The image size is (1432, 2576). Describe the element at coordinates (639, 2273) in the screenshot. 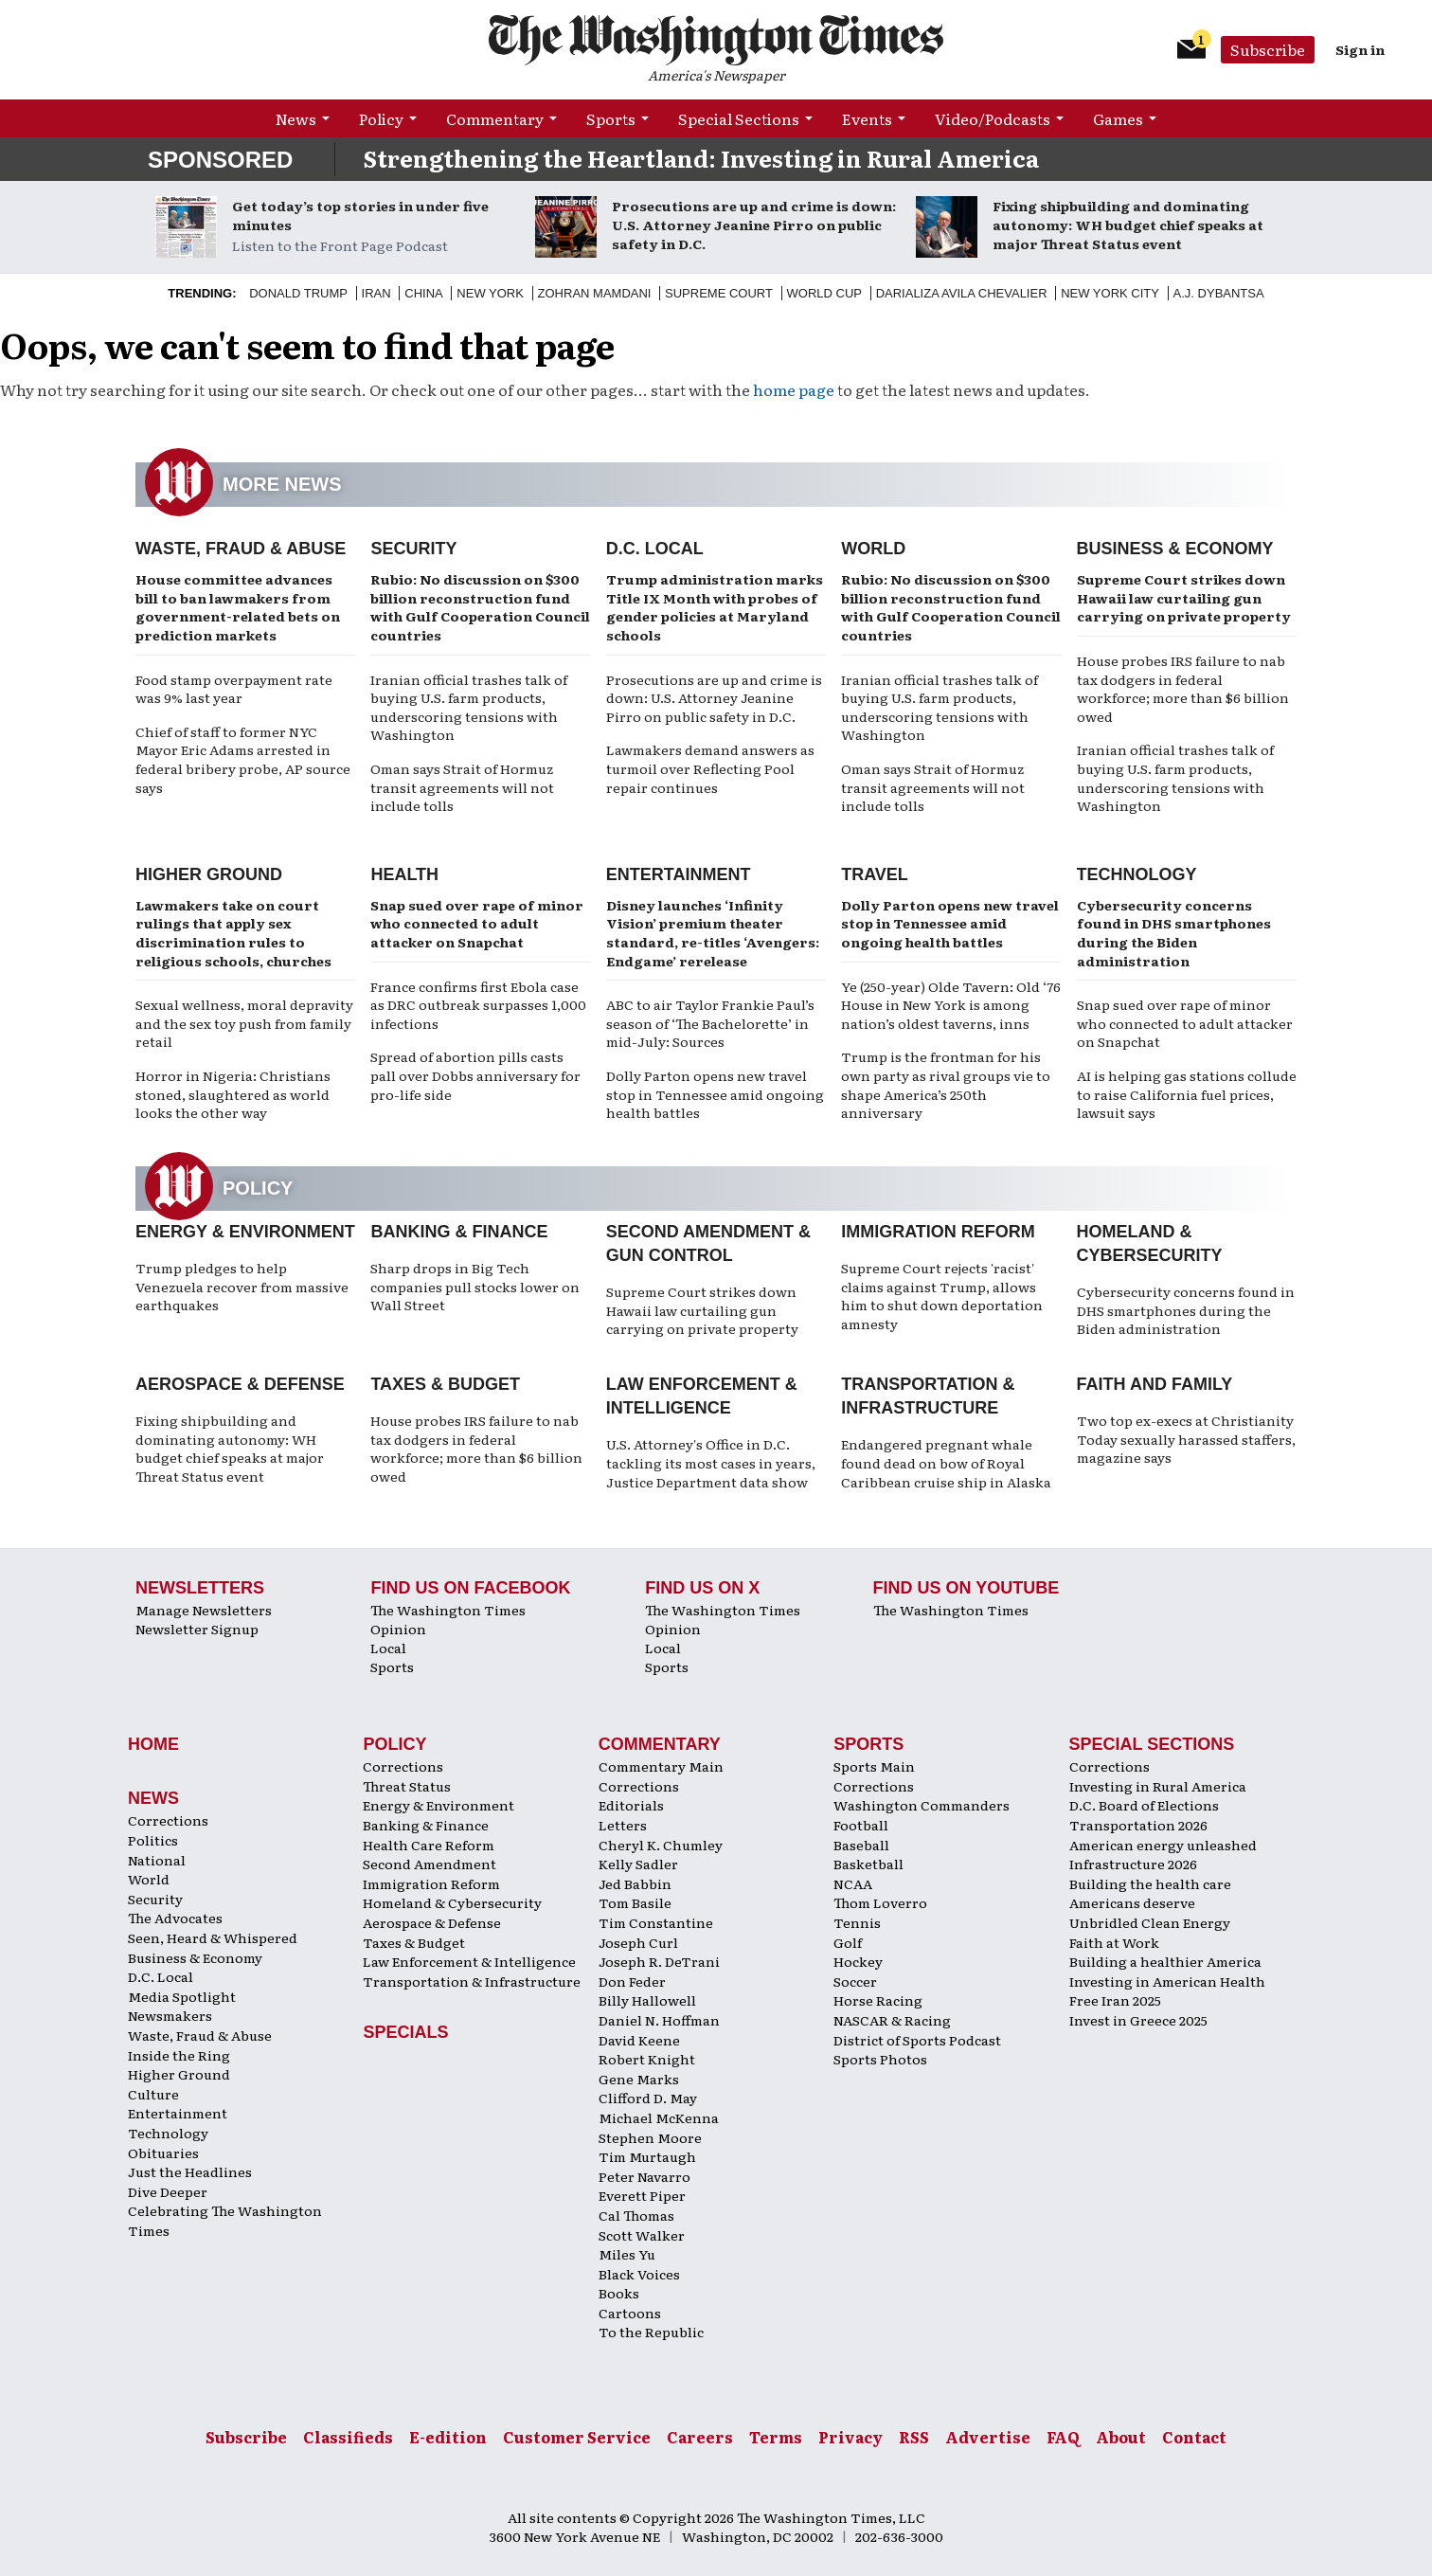

I see `Black Voices` at that location.